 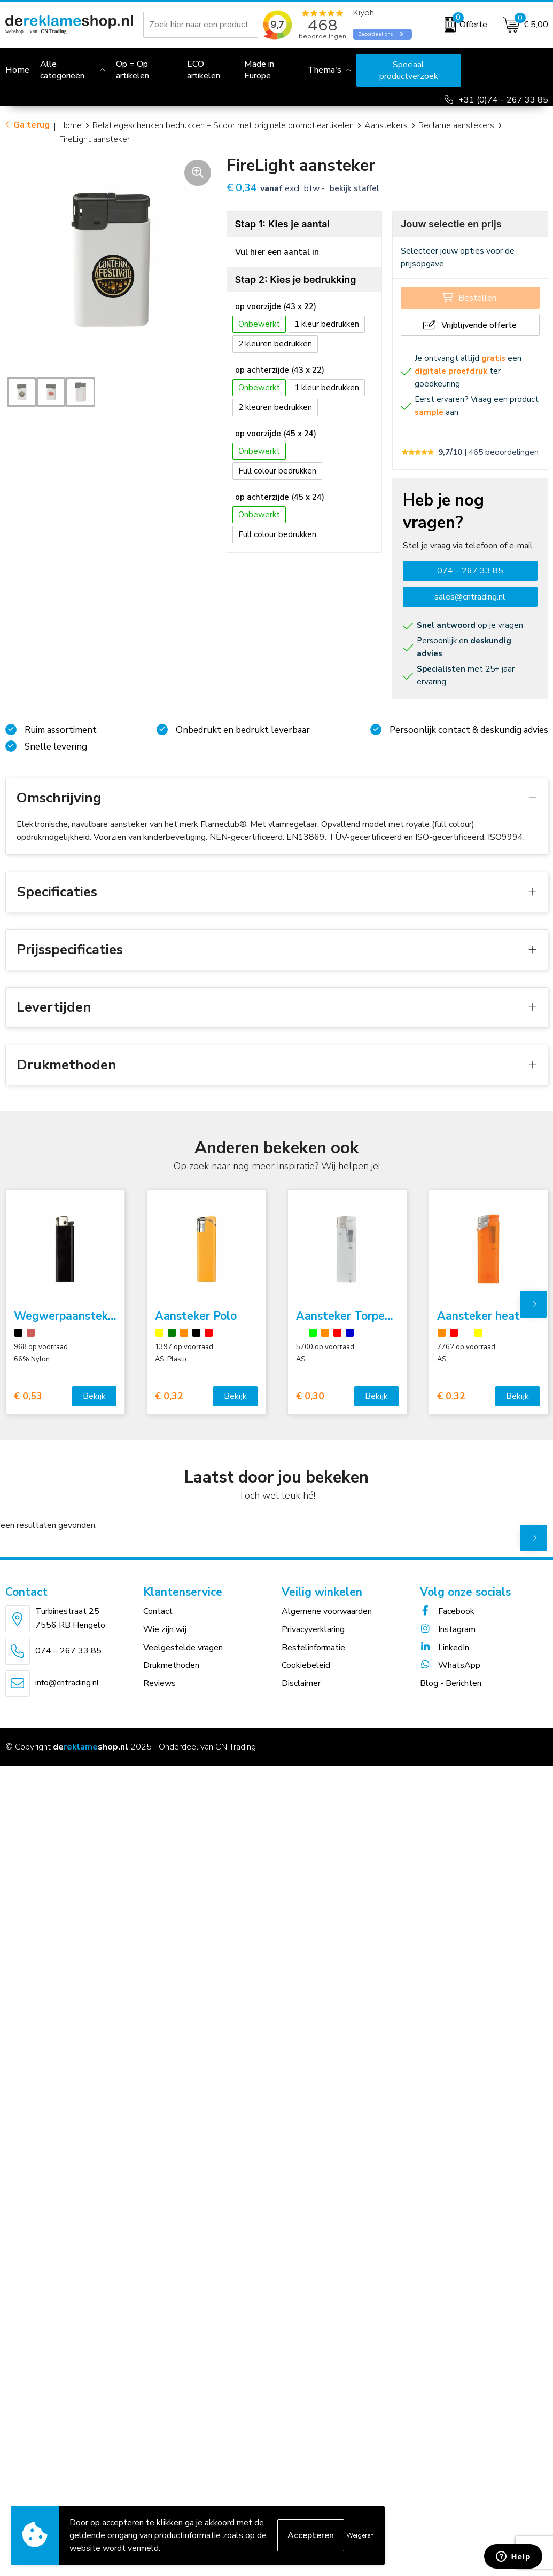 I want to click on Blog - Berichten, so click(x=450, y=1683).